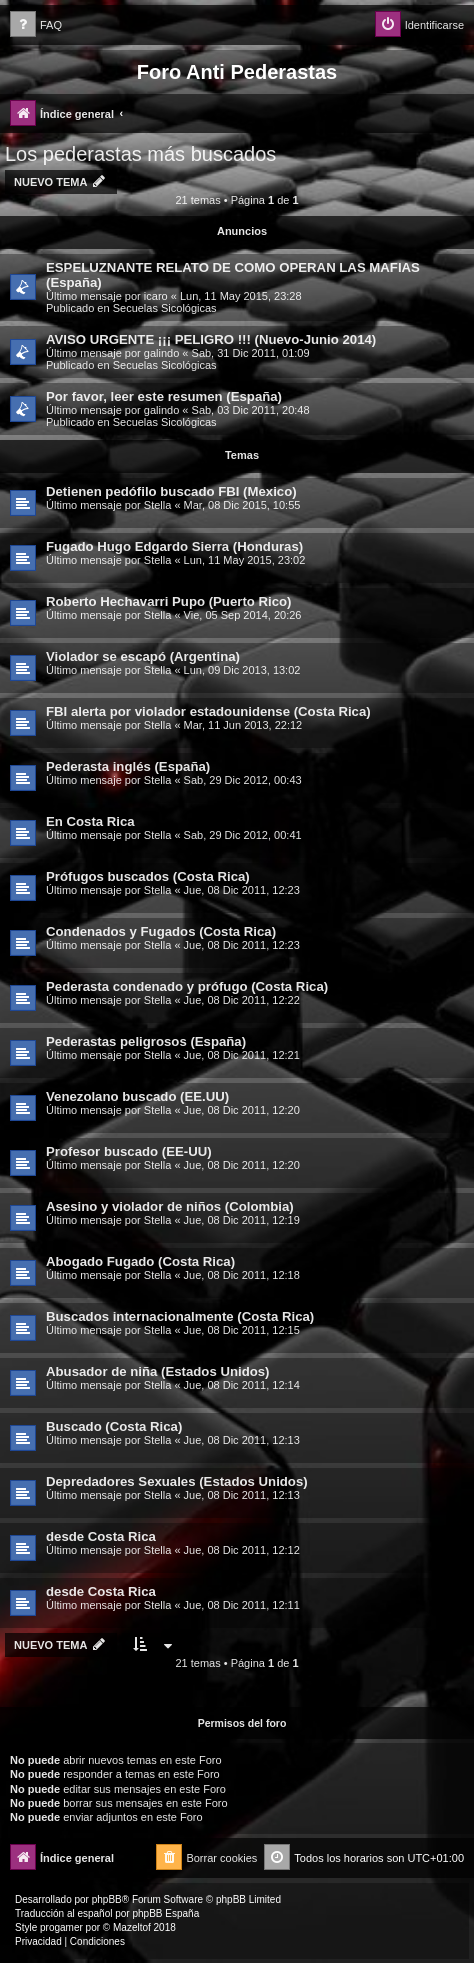  I want to click on Stella, so click(158, 505).